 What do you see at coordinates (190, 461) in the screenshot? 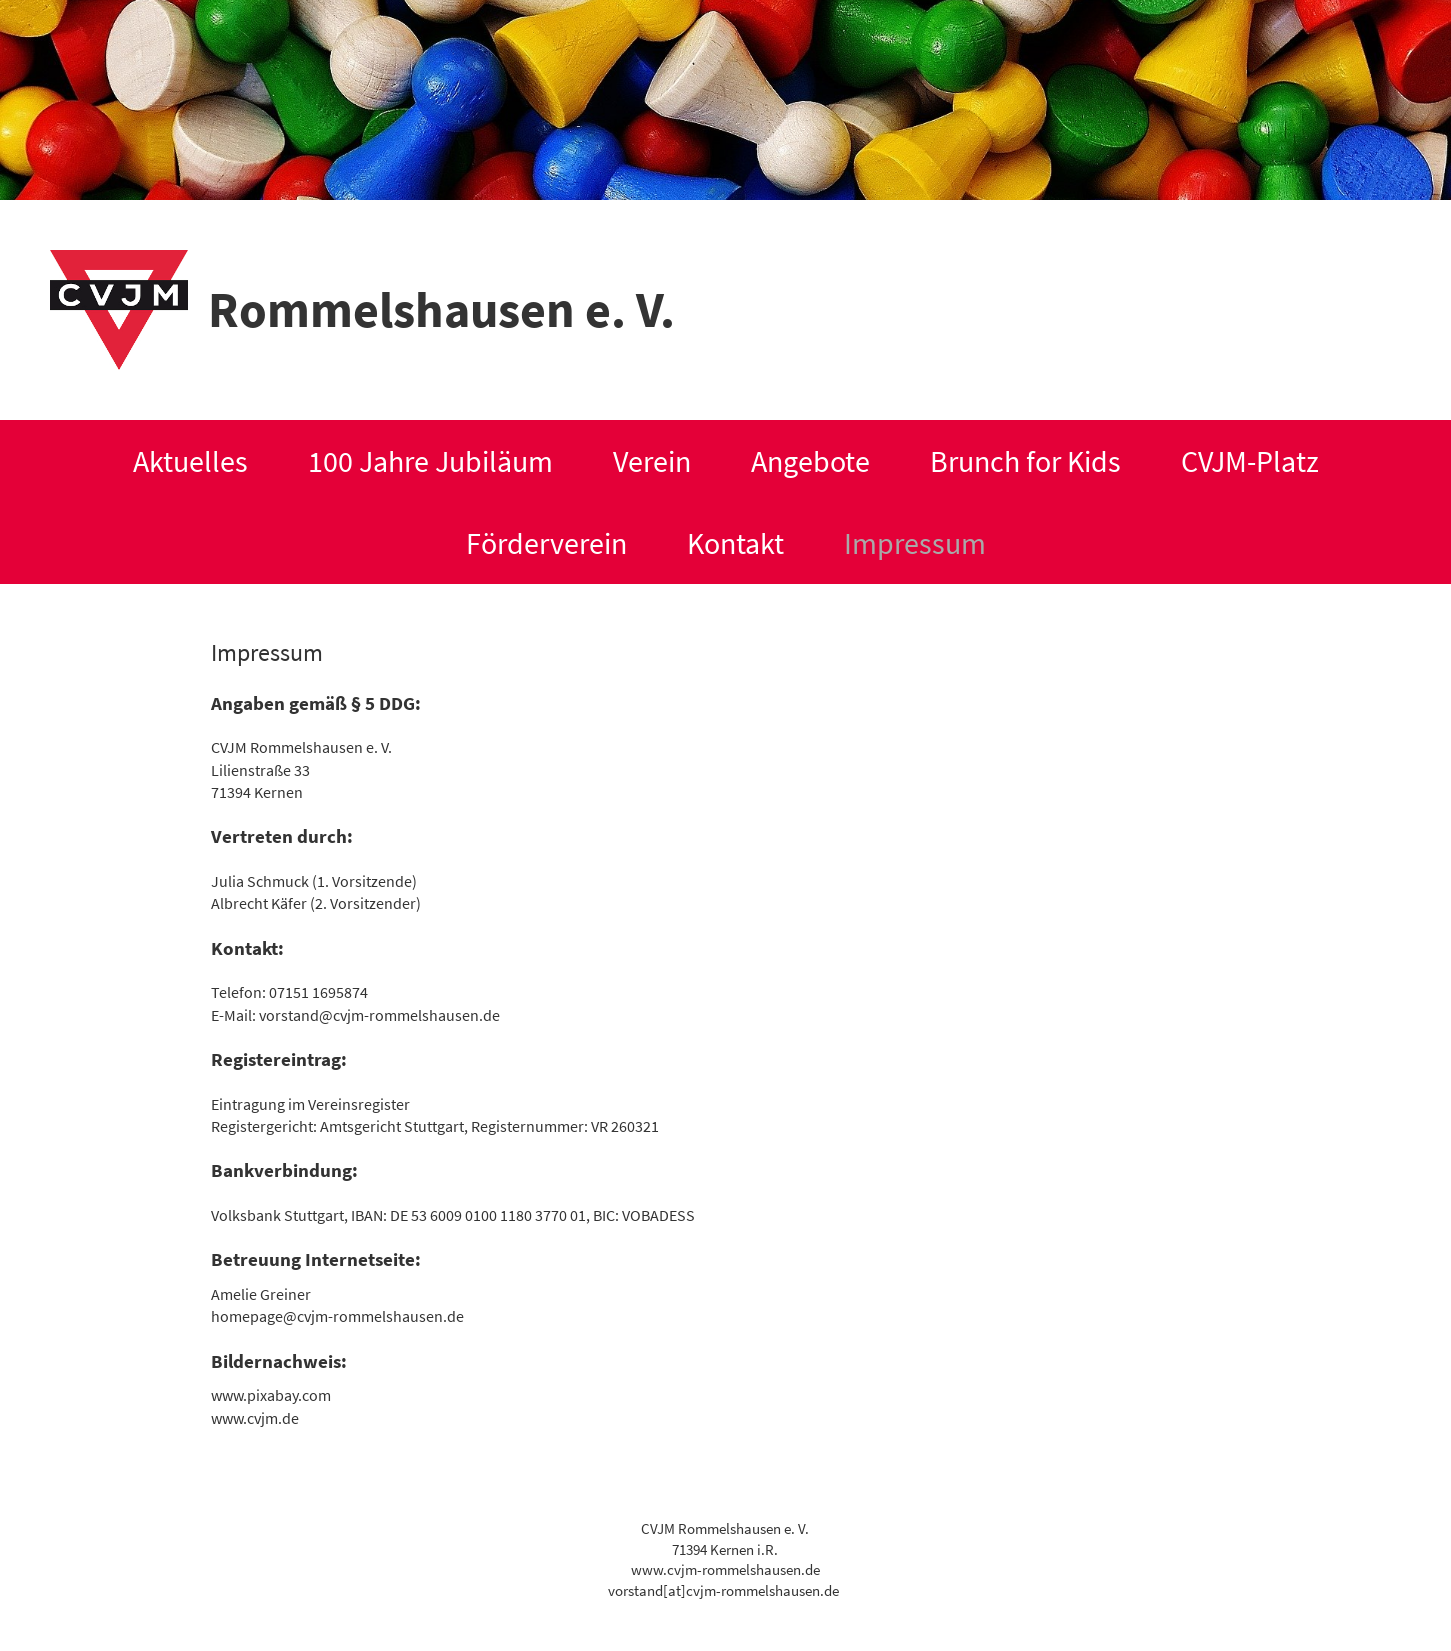
I see `Aktuelles` at bounding box center [190, 461].